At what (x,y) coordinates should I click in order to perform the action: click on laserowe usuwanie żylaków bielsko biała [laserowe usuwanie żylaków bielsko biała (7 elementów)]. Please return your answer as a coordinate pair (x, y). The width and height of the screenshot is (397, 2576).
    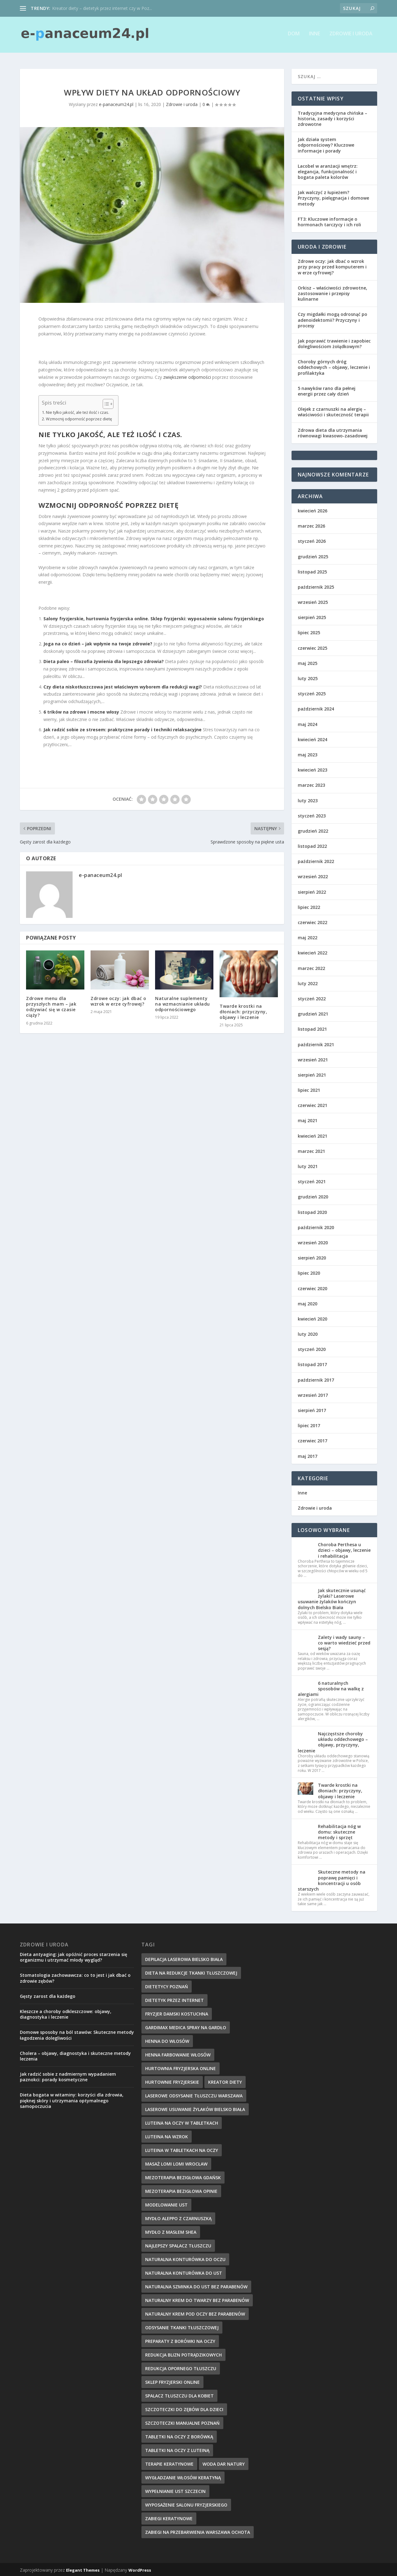
    Looking at the image, I should click on (195, 2108).